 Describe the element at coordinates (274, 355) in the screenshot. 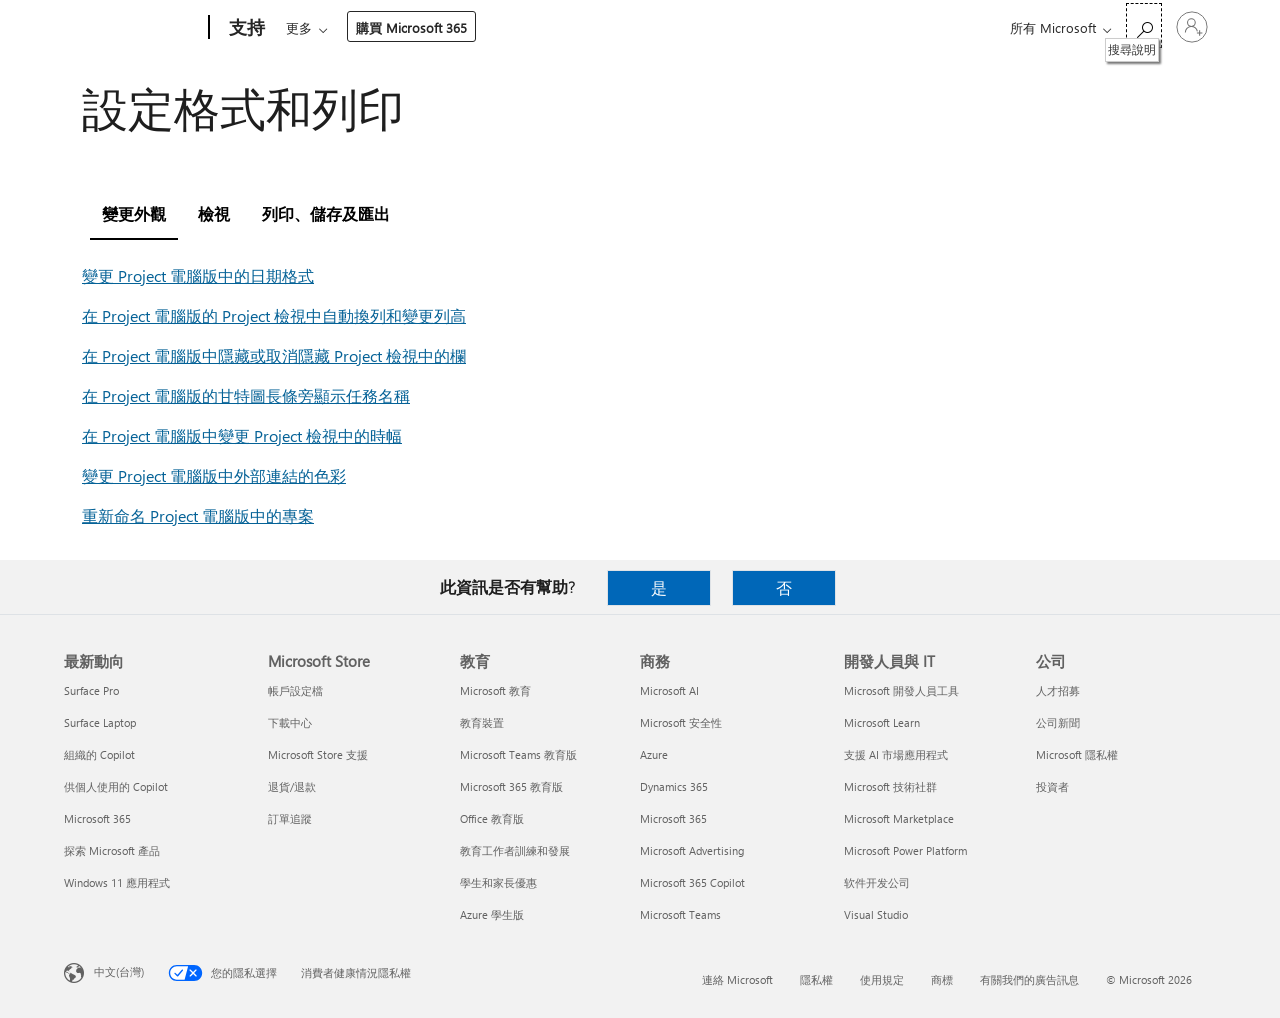

I see `在 Project 電腦版中隱藏或取消隱藏 Project 檢視中的欄` at that location.